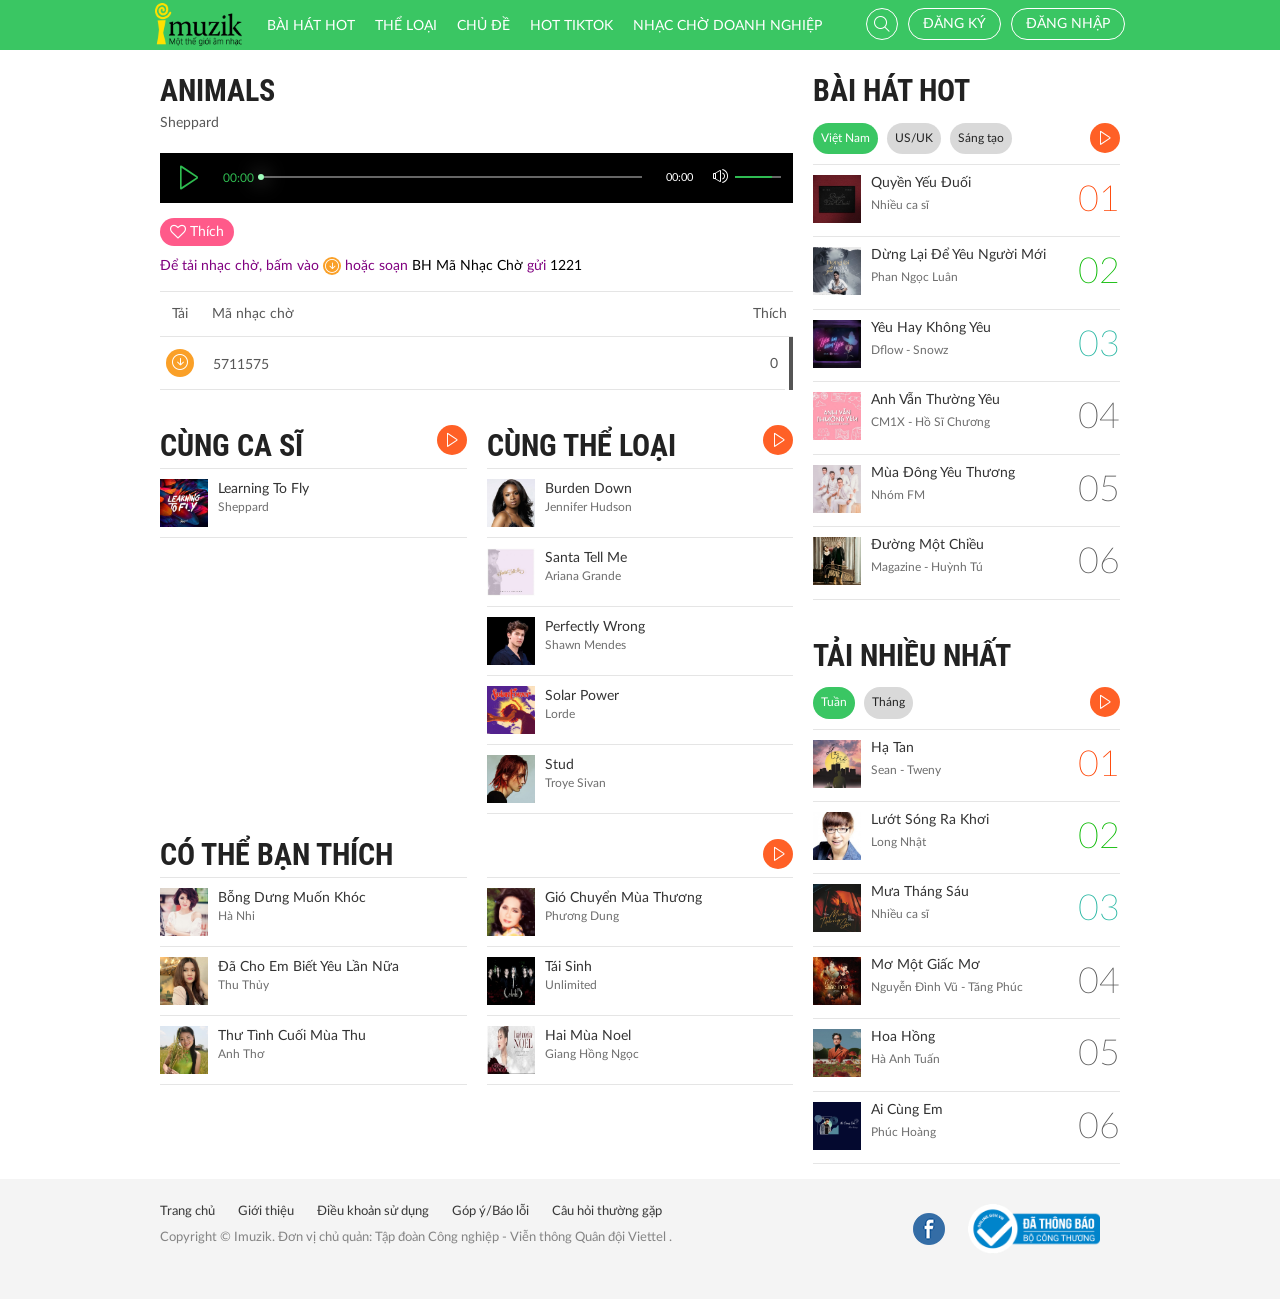 The width and height of the screenshot is (1280, 1299). I want to click on Mơ Một Giấc Mơ, so click(925, 965).